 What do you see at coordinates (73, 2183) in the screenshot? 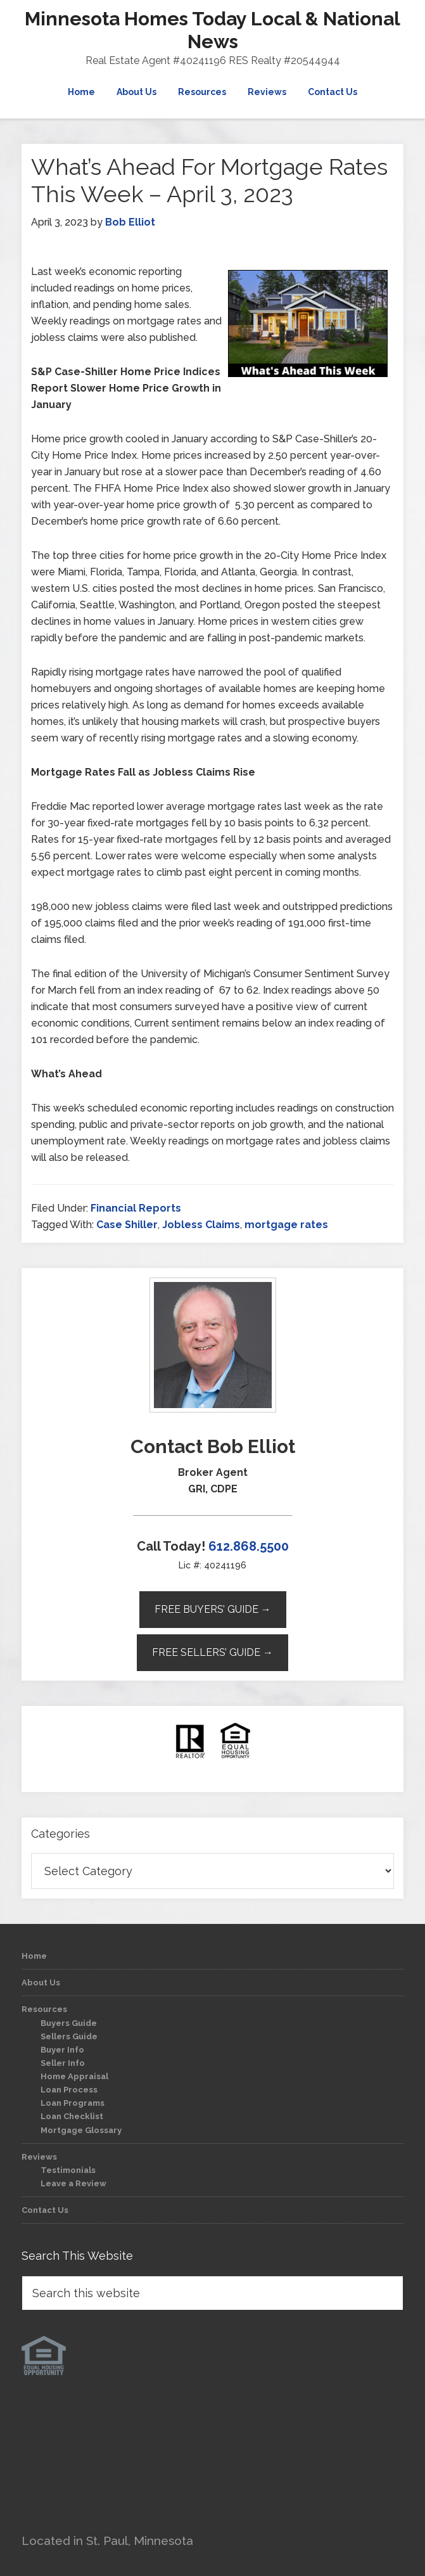
I see `Leave a Review` at bounding box center [73, 2183].